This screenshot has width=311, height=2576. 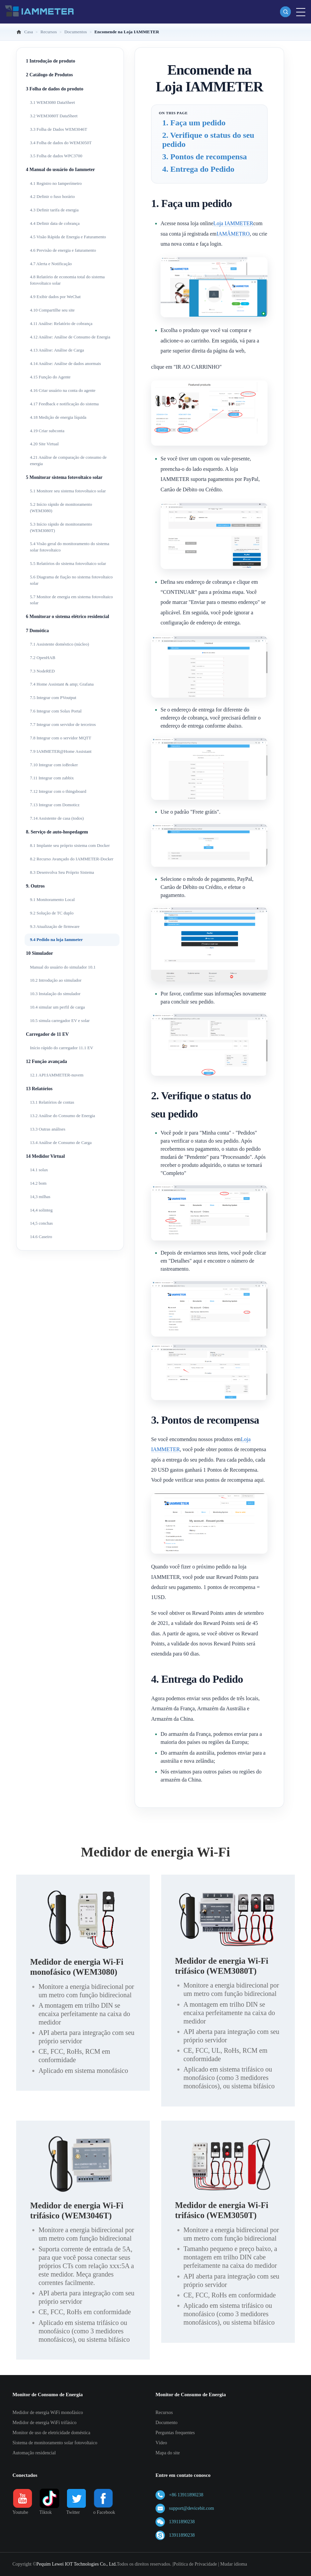 I want to click on 5.6 Diagrama de fiação no sistema fotovoltaico solar, so click(x=71, y=580).